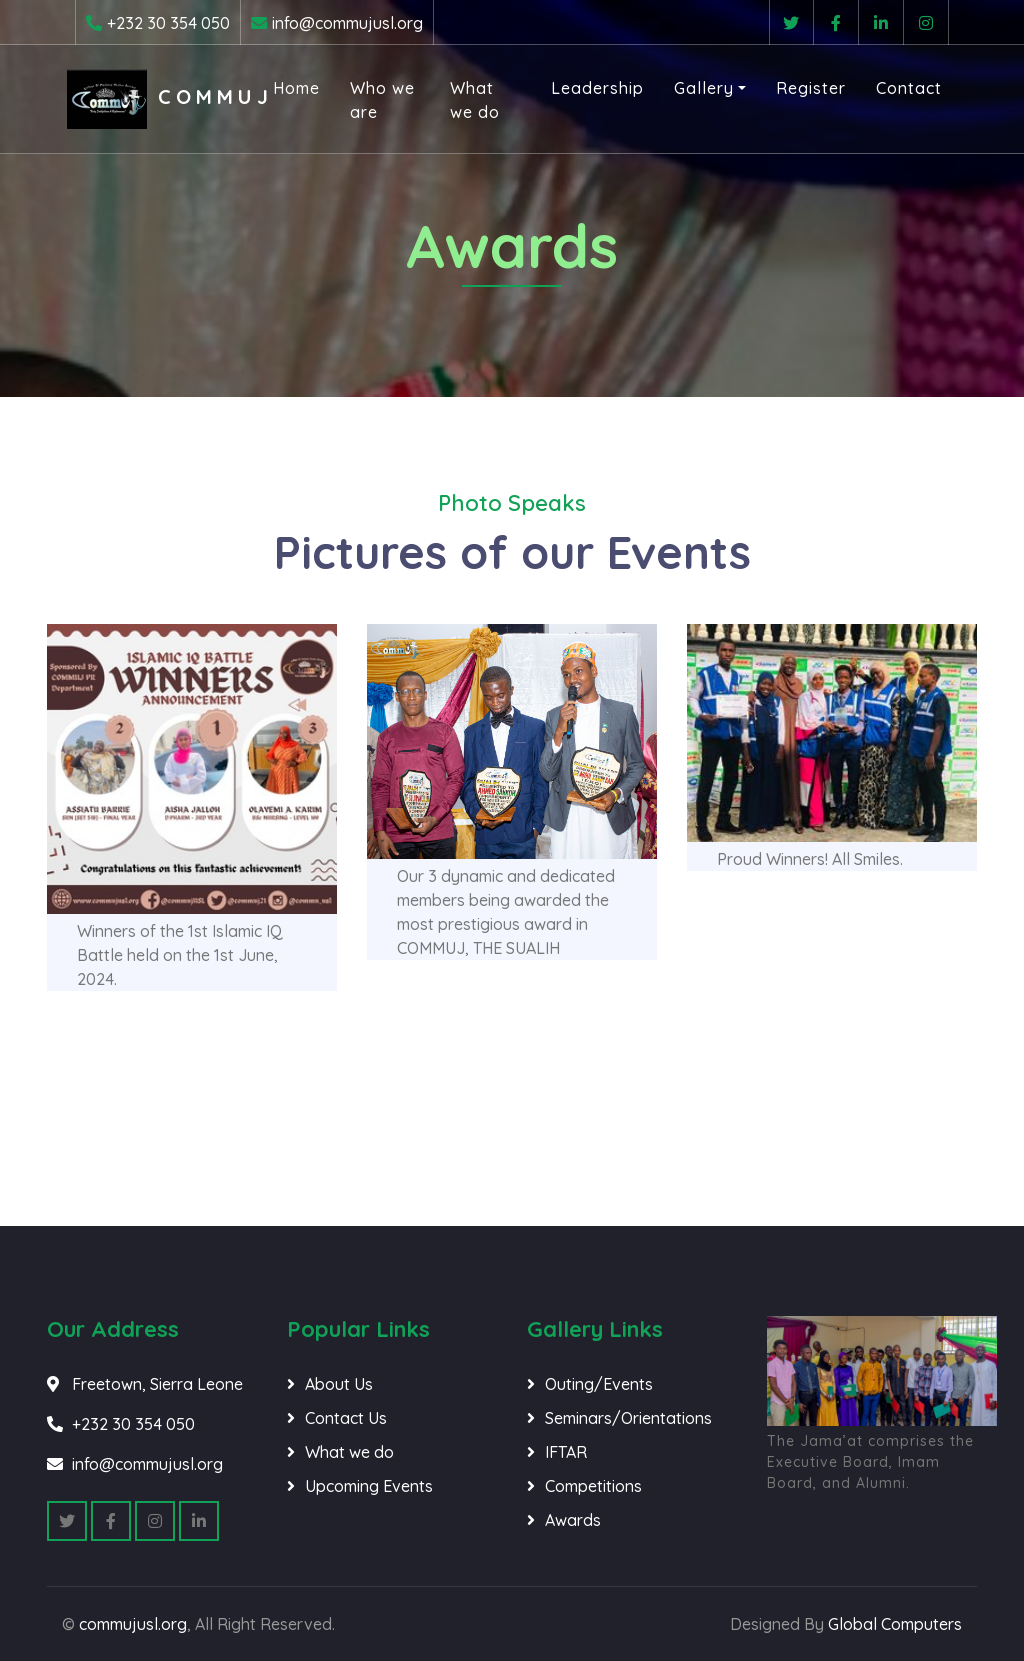 Image resolution: width=1024 pixels, height=1661 pixels. What do you see at coordinates (696, 89) in the screenshot?
I see `Gallery` at bounding box center [696, 89].